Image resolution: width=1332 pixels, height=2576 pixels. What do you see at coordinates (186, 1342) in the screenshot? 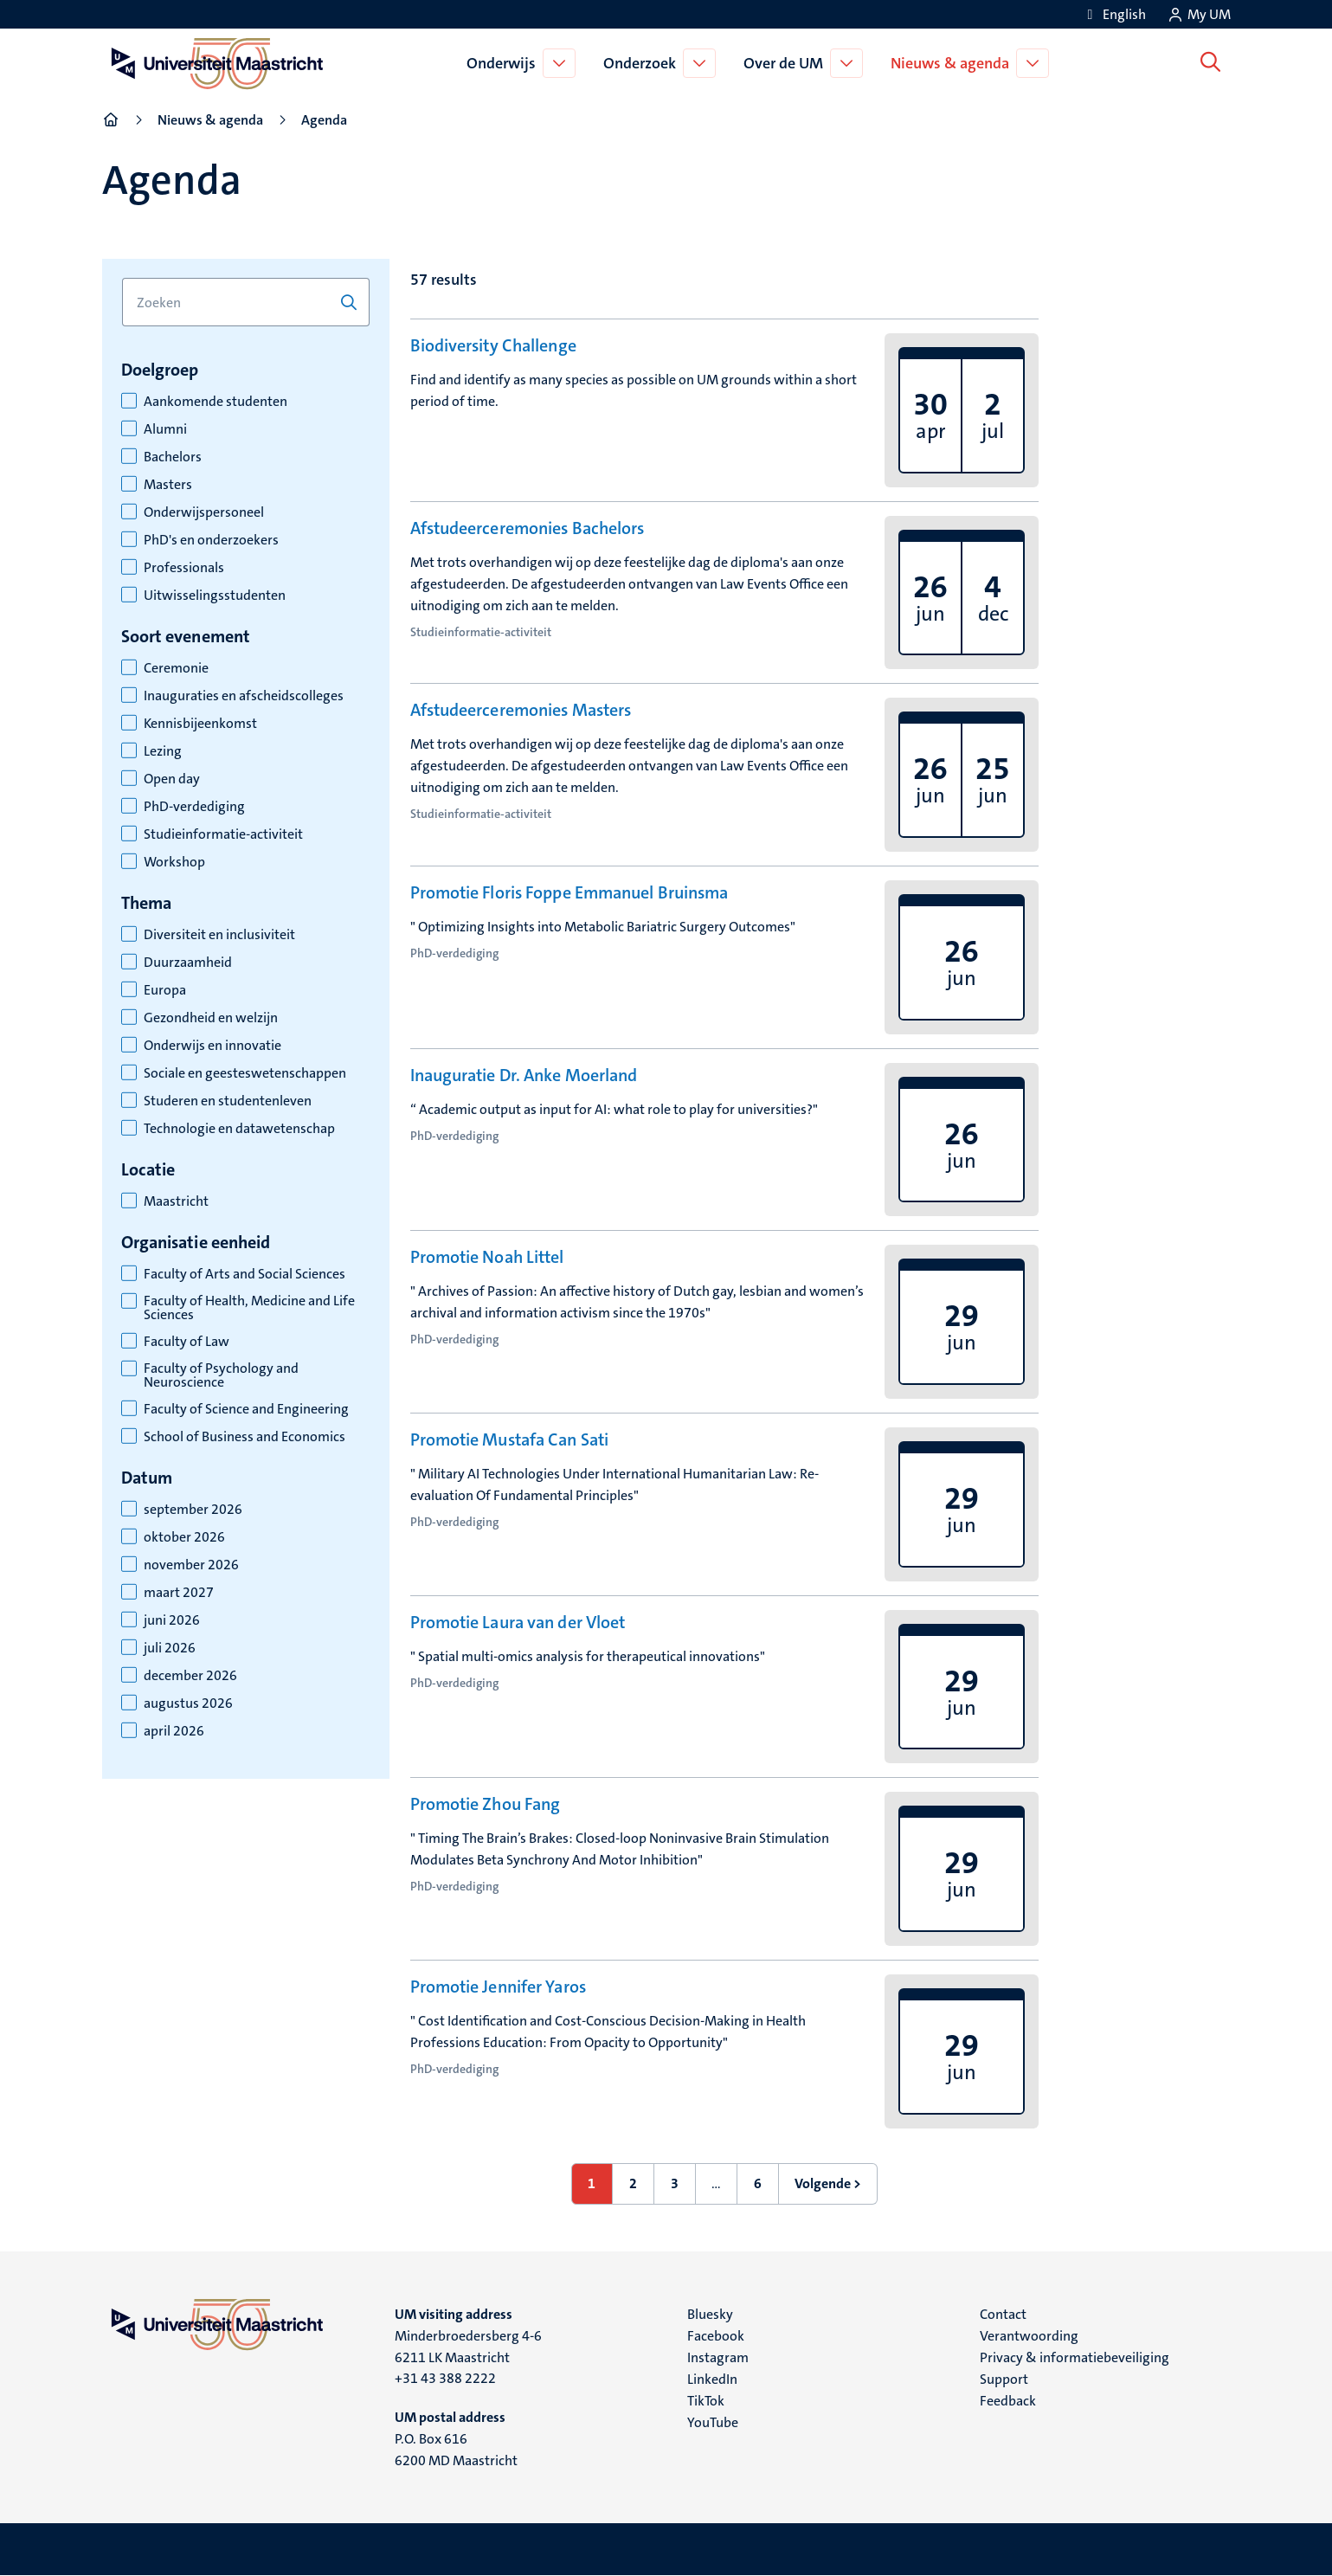
I see `Faculty of Law` at bounding box center [186, 1342].